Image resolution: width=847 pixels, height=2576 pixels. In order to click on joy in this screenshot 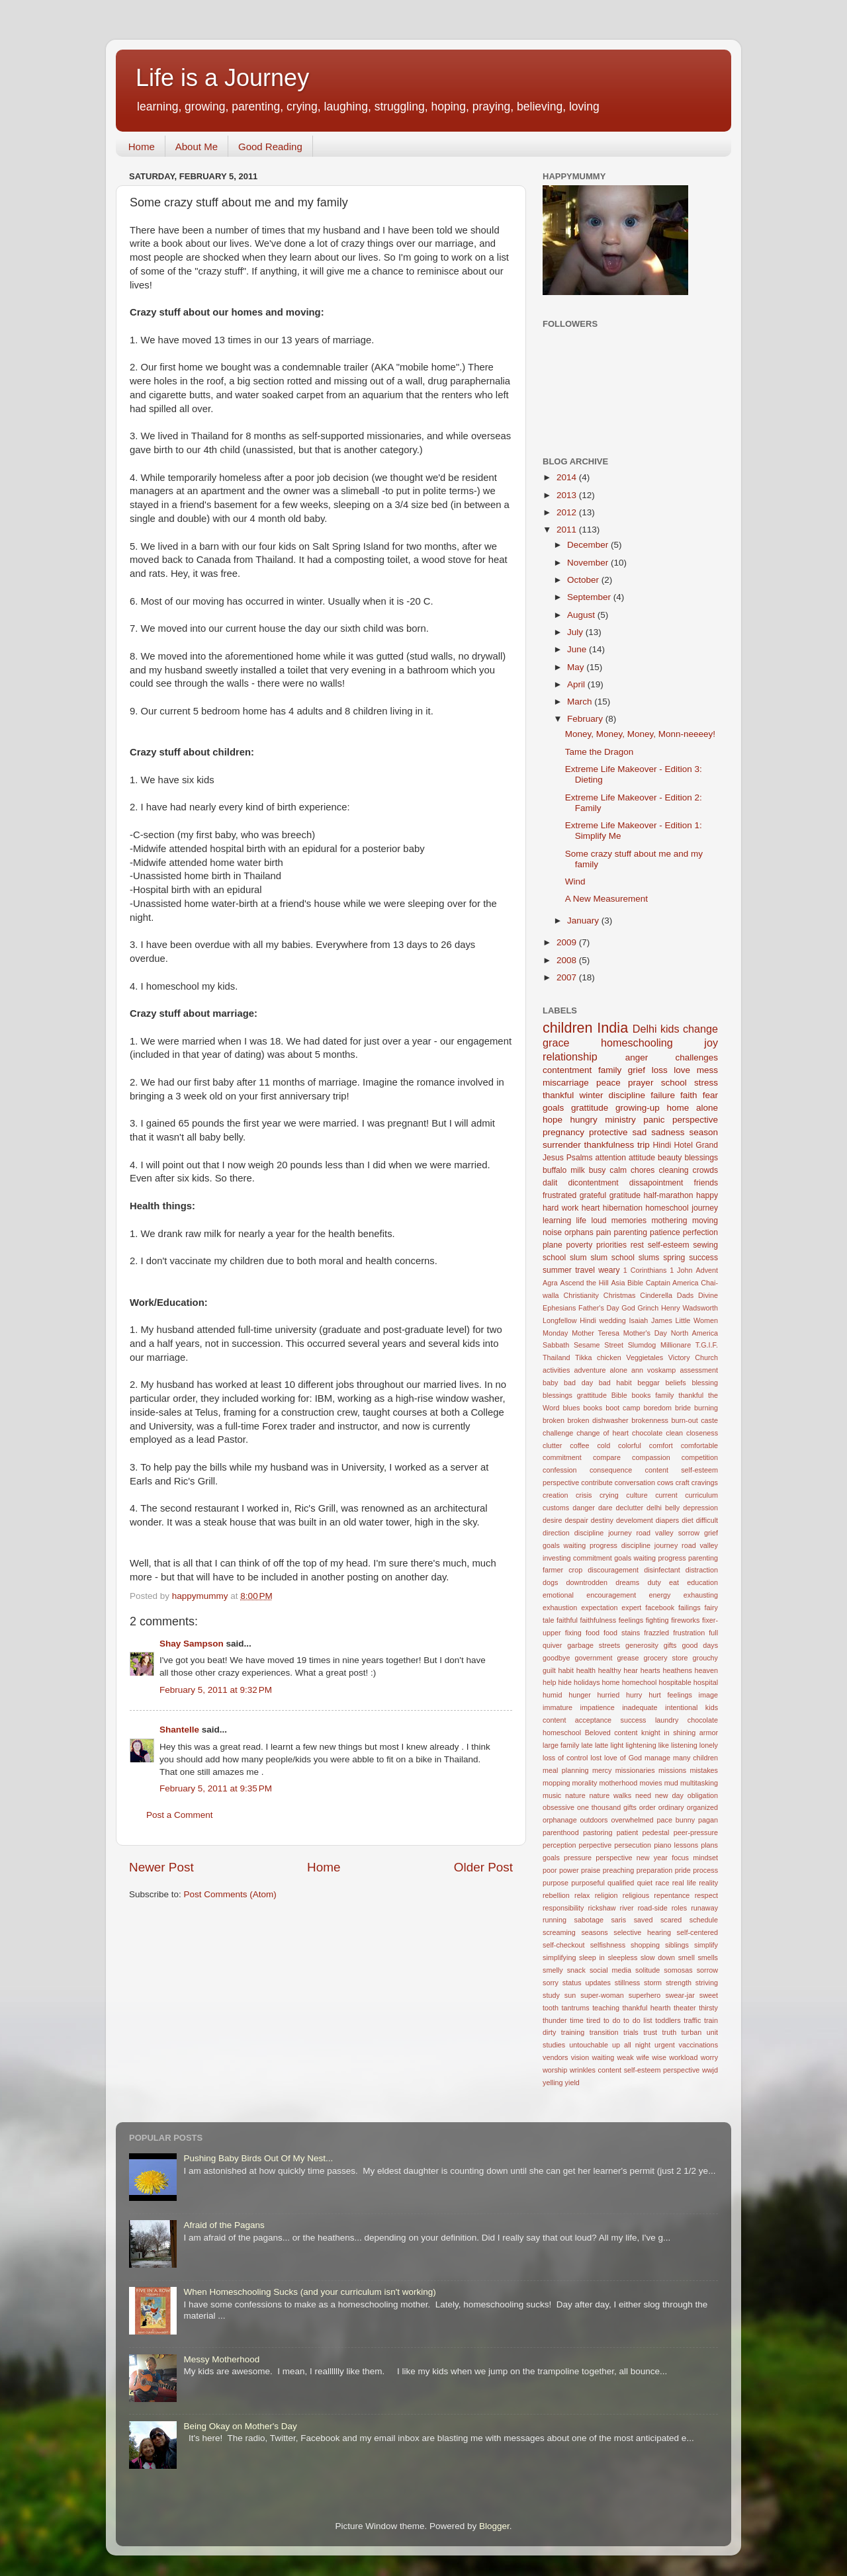, I will do `click(711, 1043)`.